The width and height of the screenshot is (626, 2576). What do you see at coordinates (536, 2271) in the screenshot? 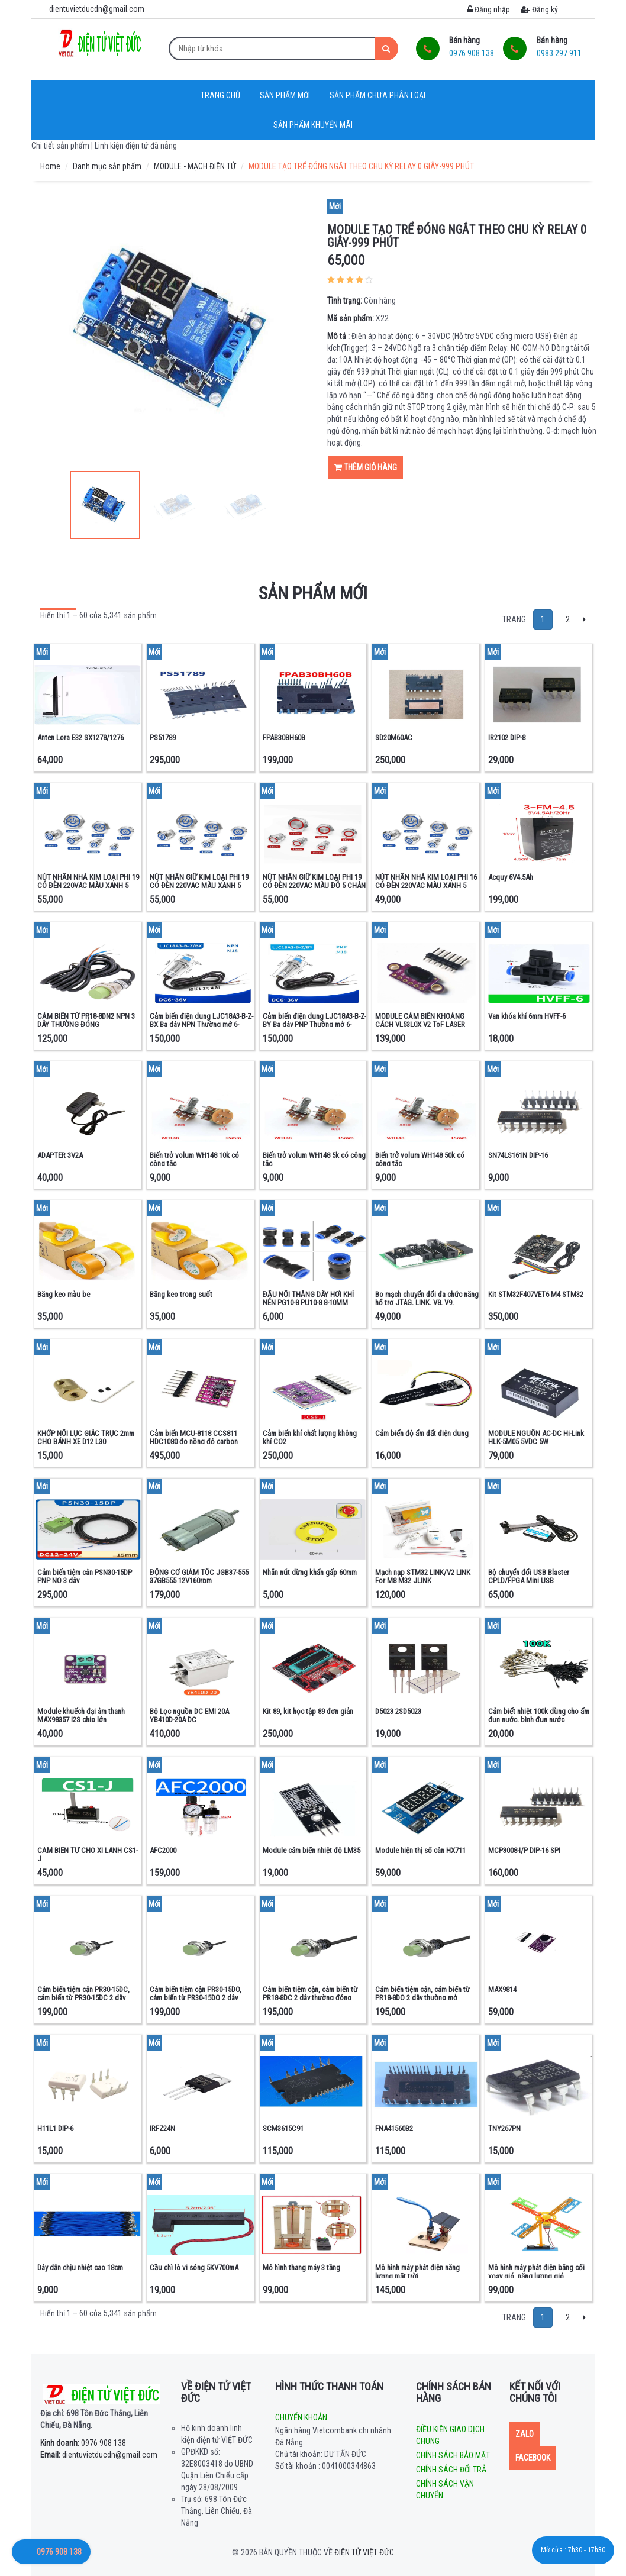
I see `Mô hình máy phát điện bằng cối xoay gió, năng lượng gió` at bounding box center [536, 2271].